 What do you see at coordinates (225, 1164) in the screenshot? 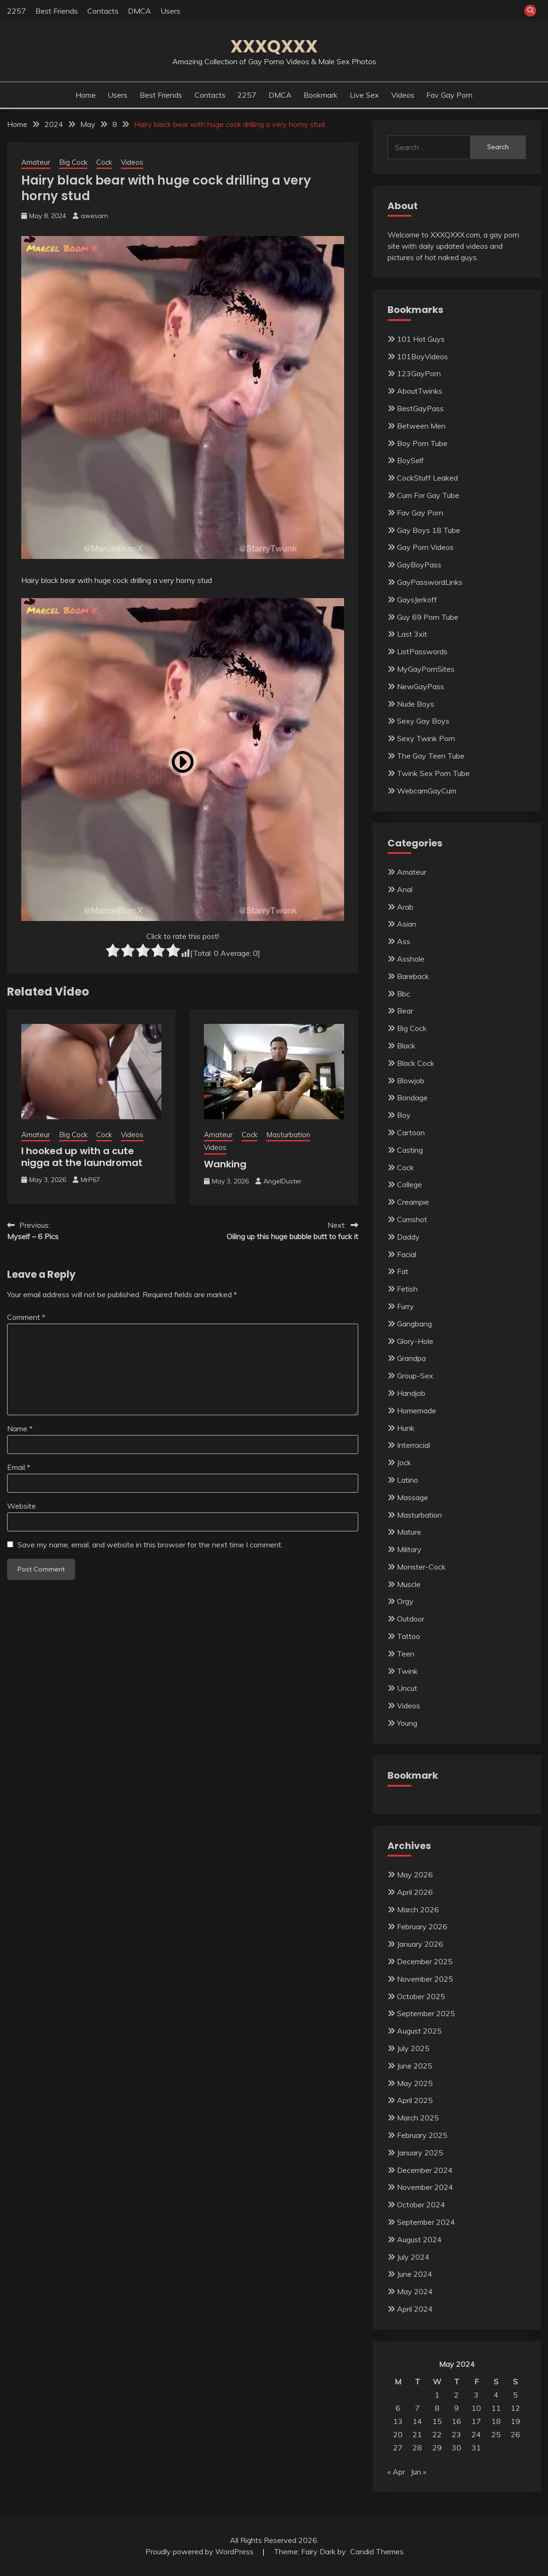
I see `Wanking` at bounding box center [225, 1164].